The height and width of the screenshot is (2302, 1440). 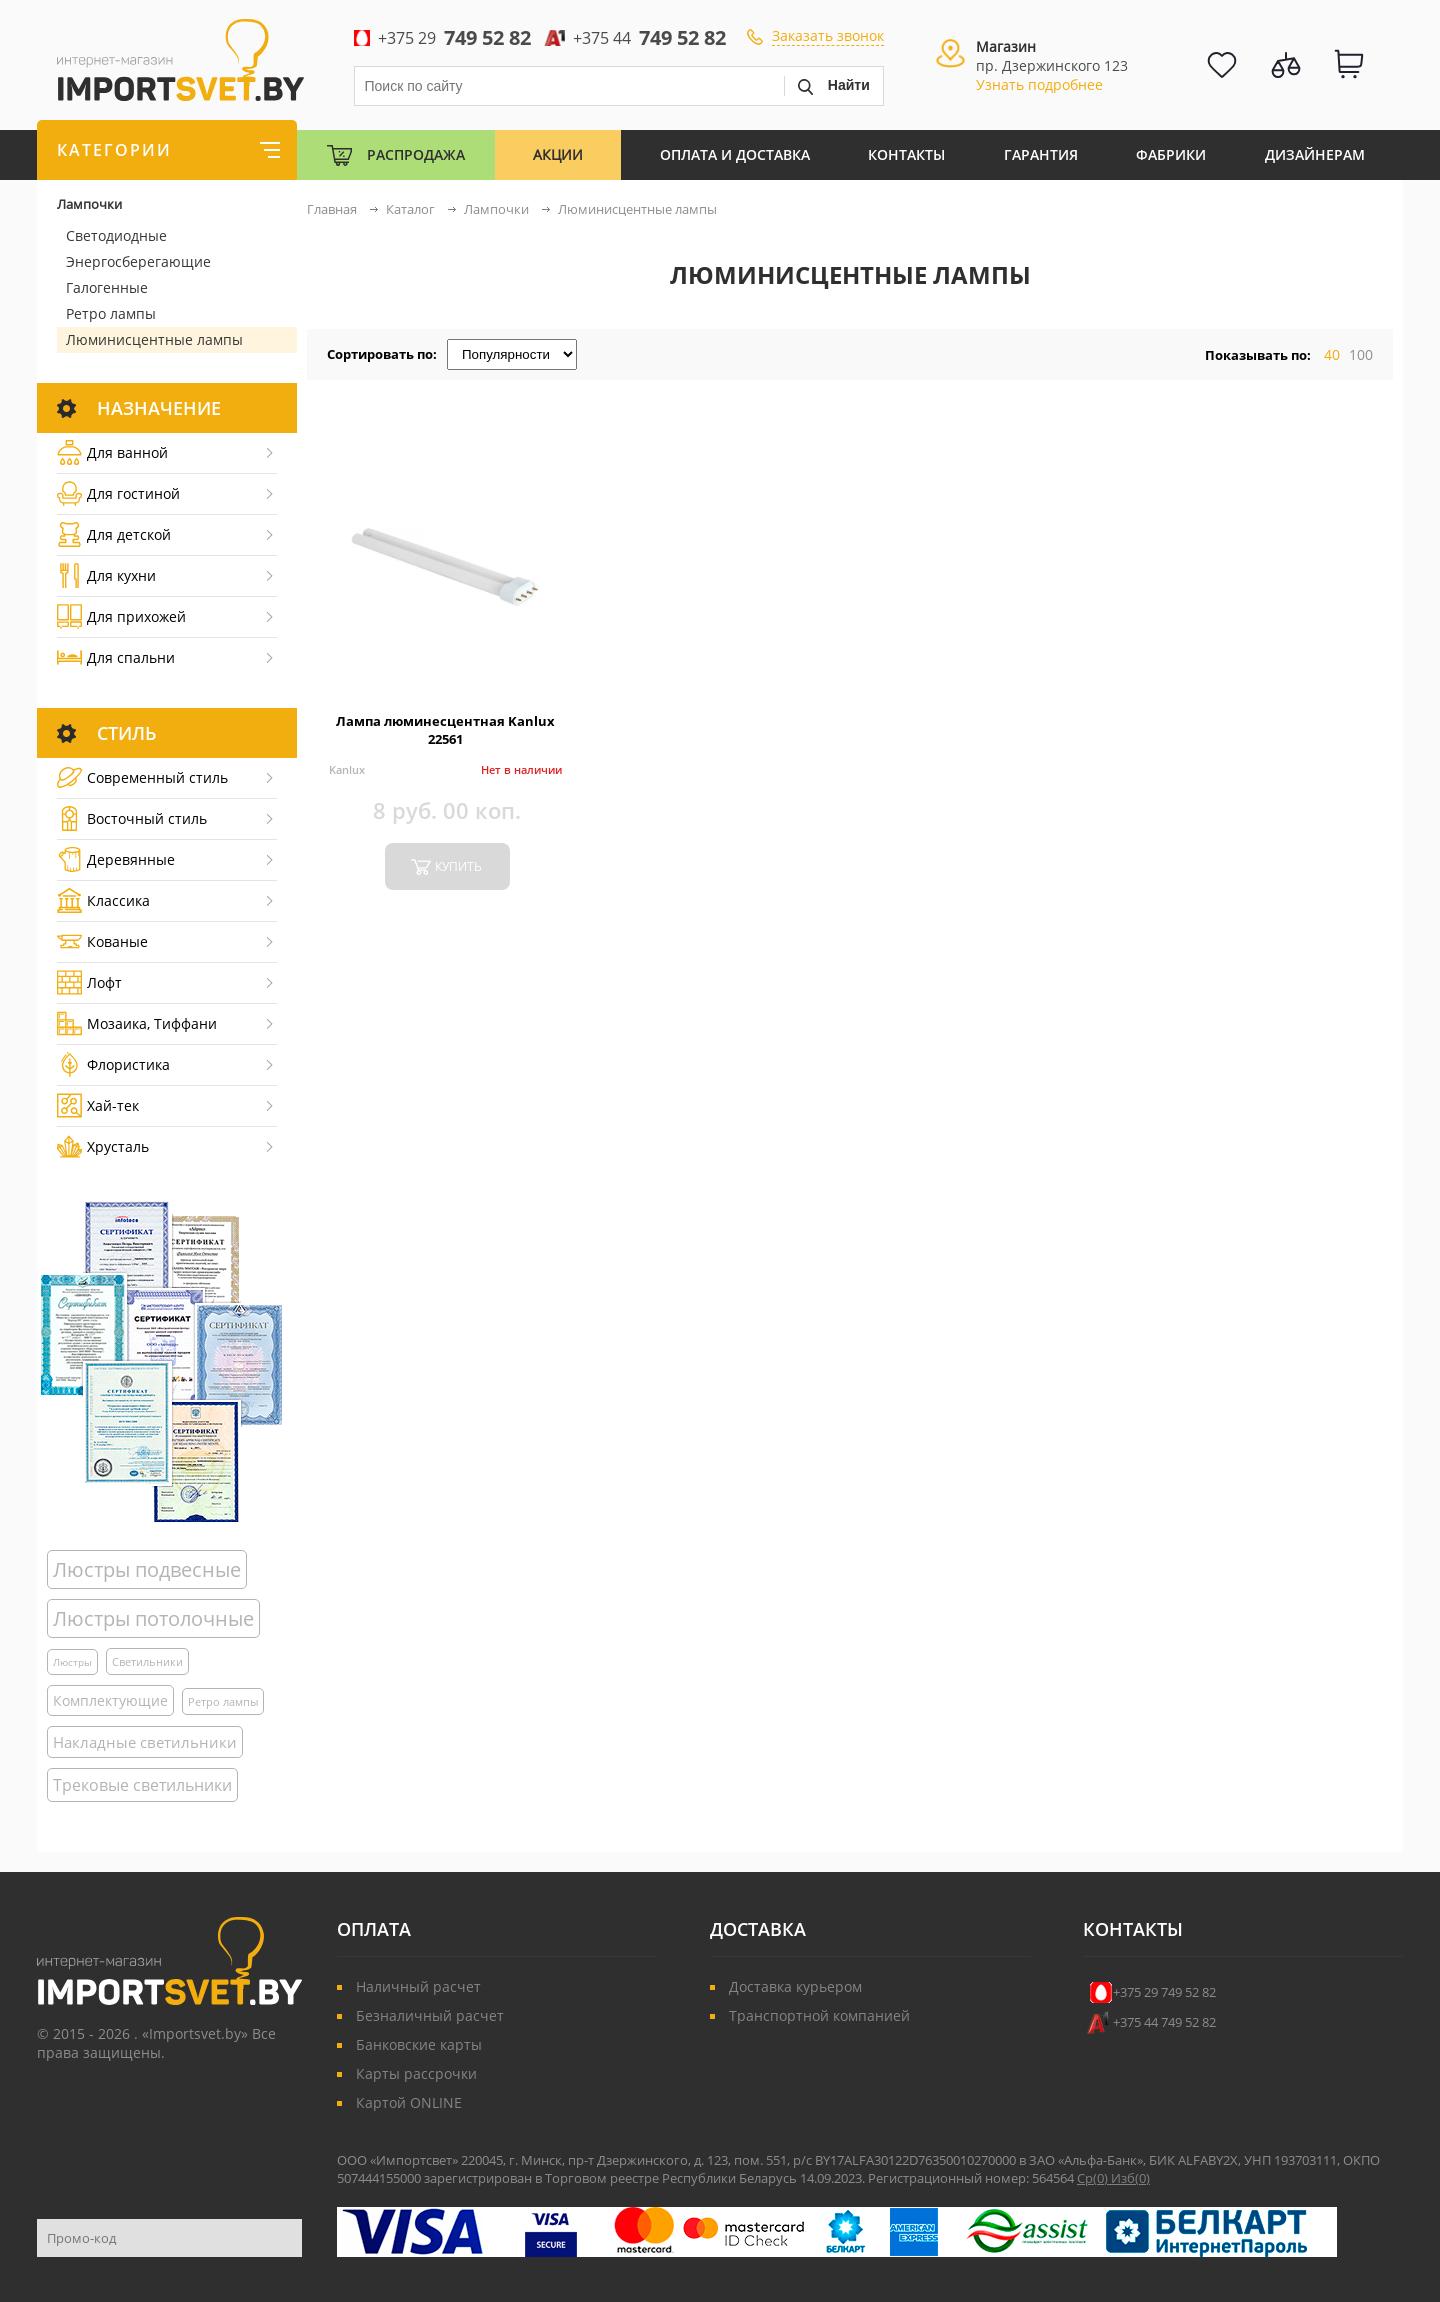 What do you see at coordinates (1041, 154) in the screenshot?
I see `Гарантия` at bounding box center [1041, 154].